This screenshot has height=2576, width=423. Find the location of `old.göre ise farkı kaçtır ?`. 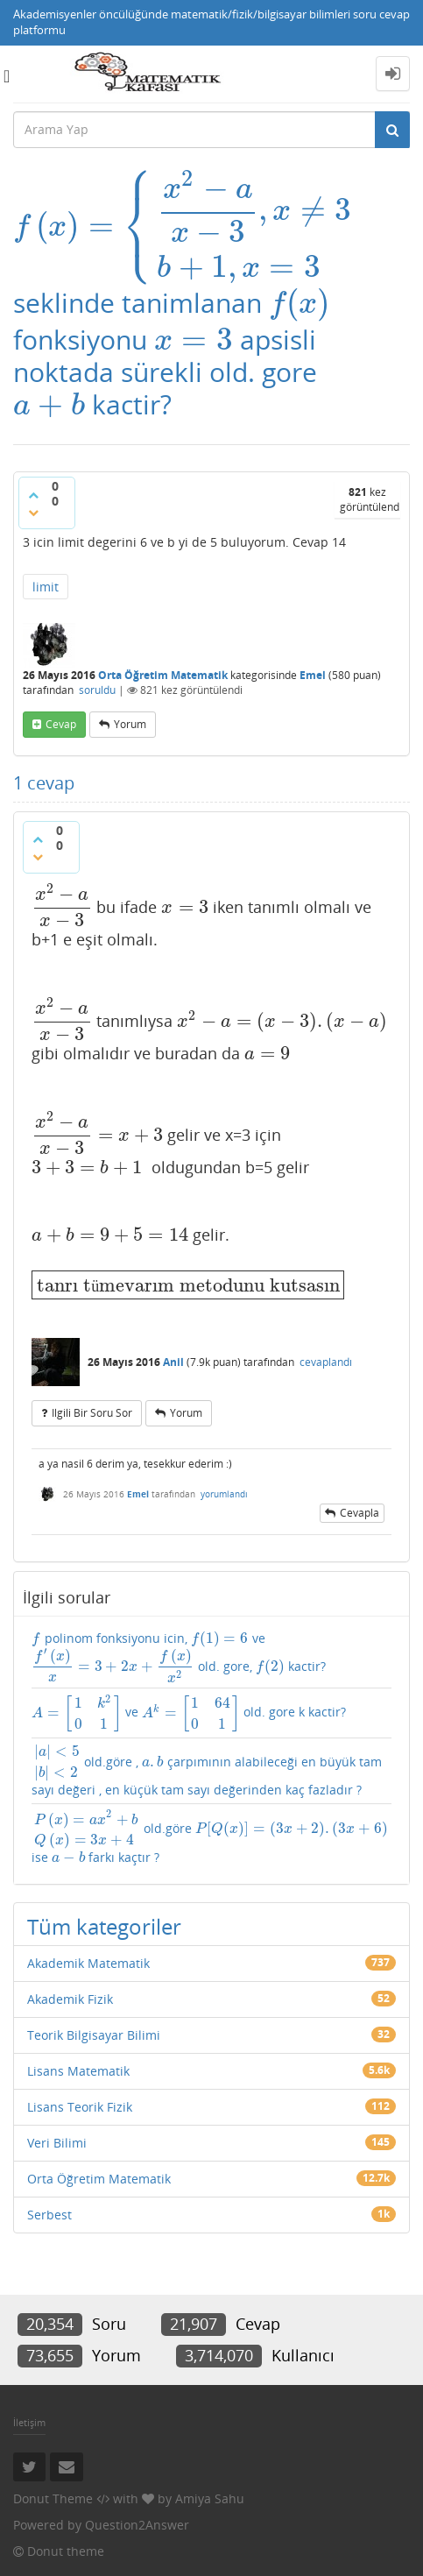

old.göre ise farkı kaçtır ? is located at coordinates (205, 1833).